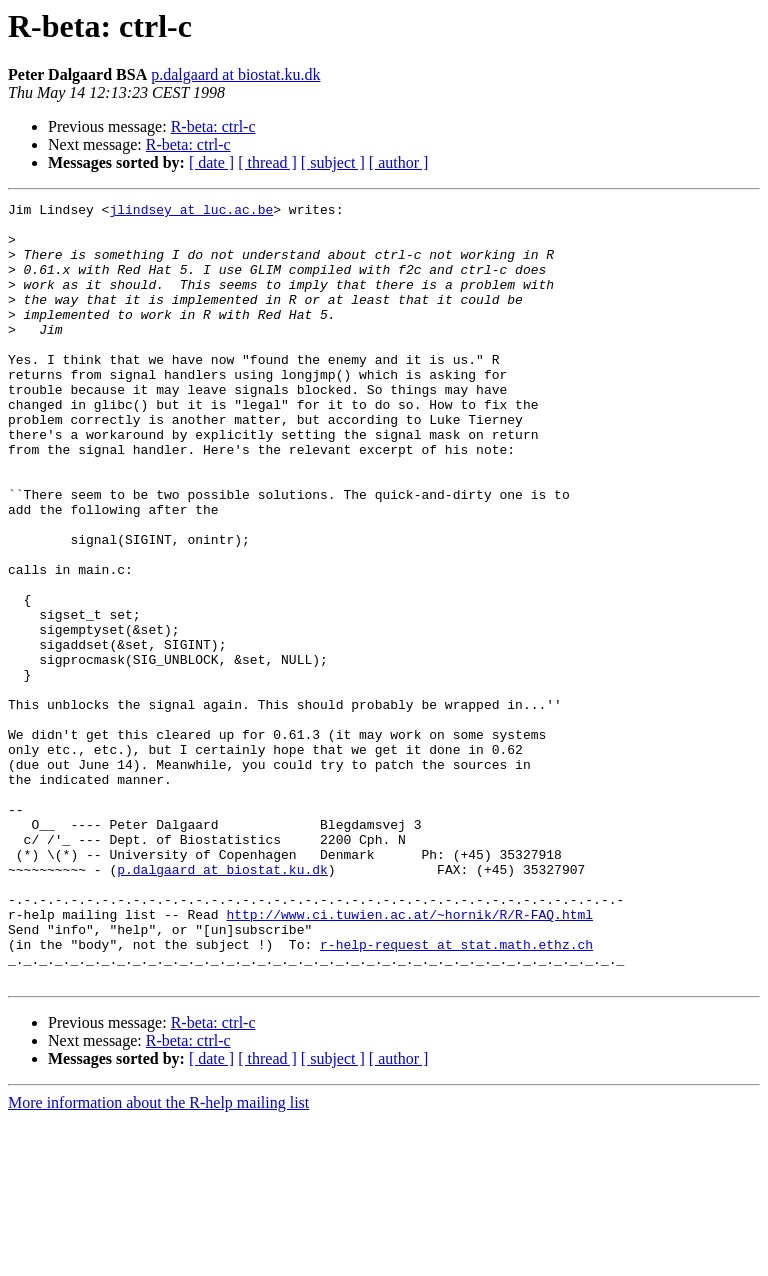 The height and width of the screenshot is (1276, 768). What do you see at coordinates (211, 162) in the screenshot?
I see `[ date ]` at bounding box center [211, 162].